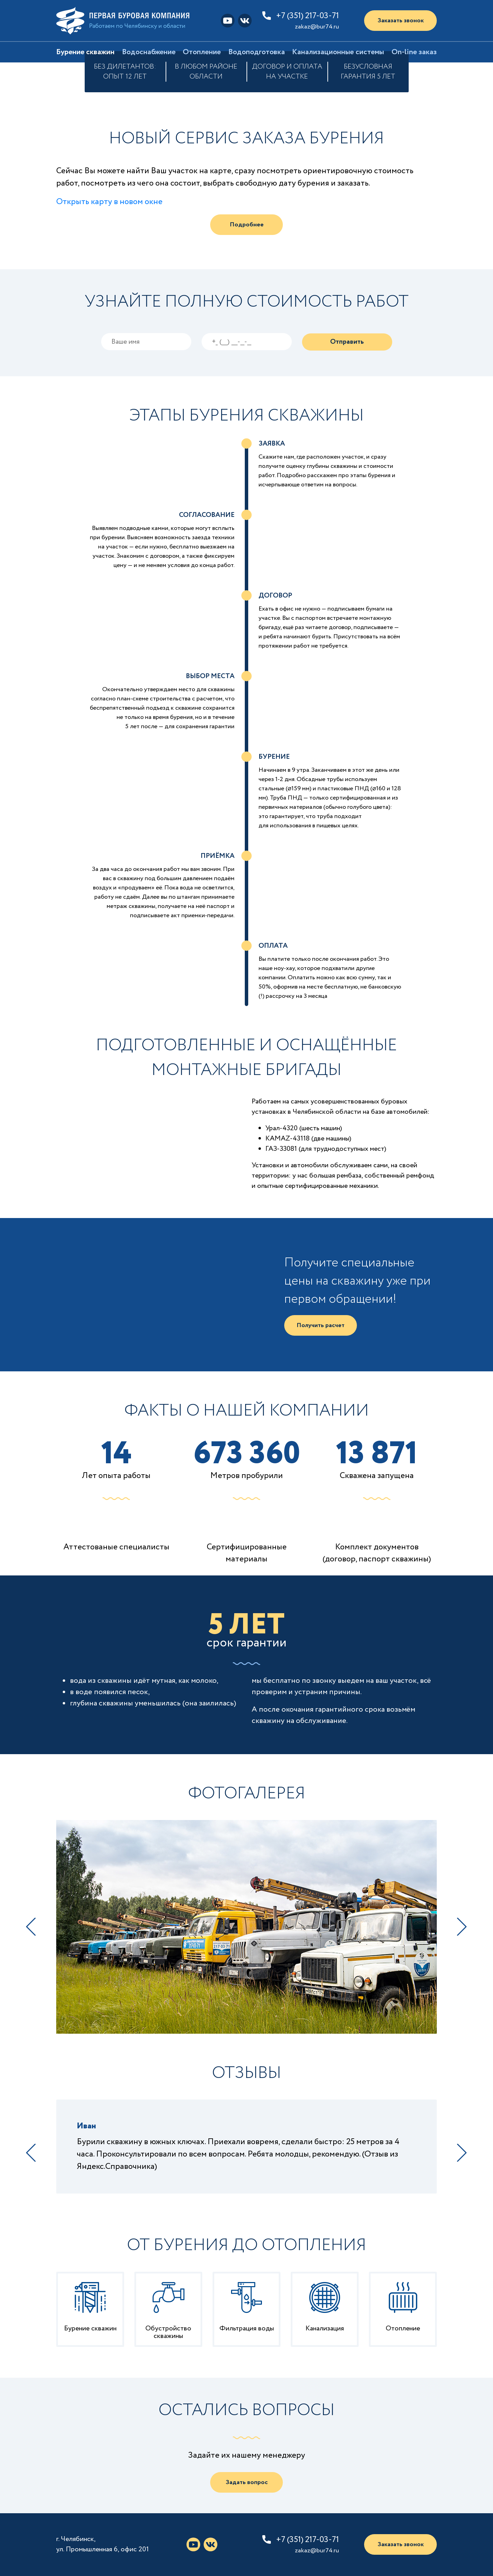 This screenshot has height=2576, width=493. What do you see at coordinates (109, 202) in the screenshot?
I see `Открыть карту в новом окне` at bounding box center [109, 202].